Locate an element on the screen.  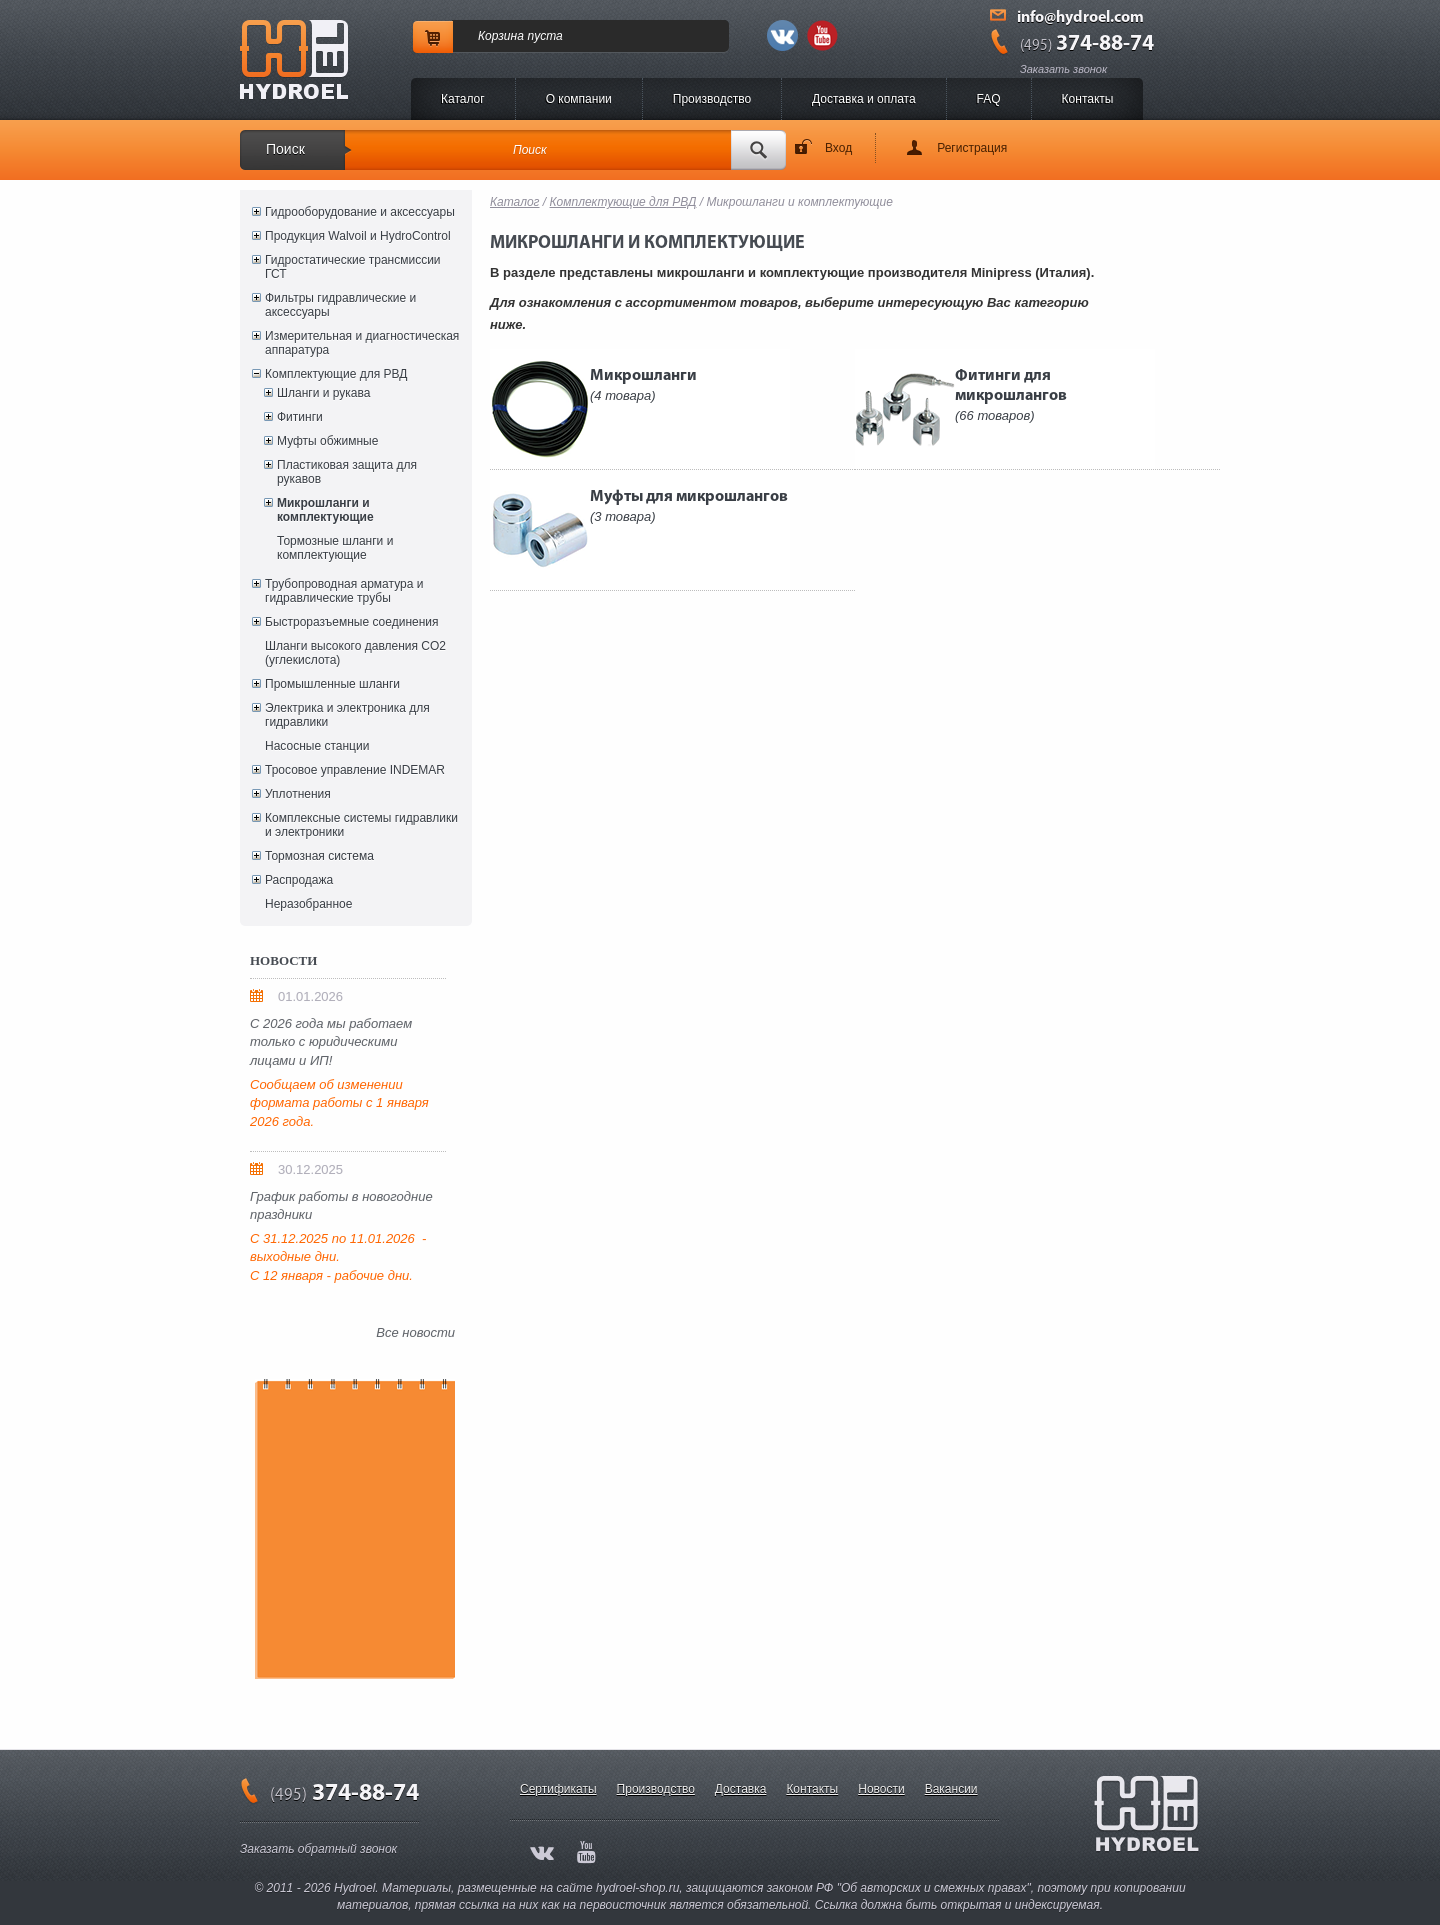
Регистрация is located at coordinates (972, 148).